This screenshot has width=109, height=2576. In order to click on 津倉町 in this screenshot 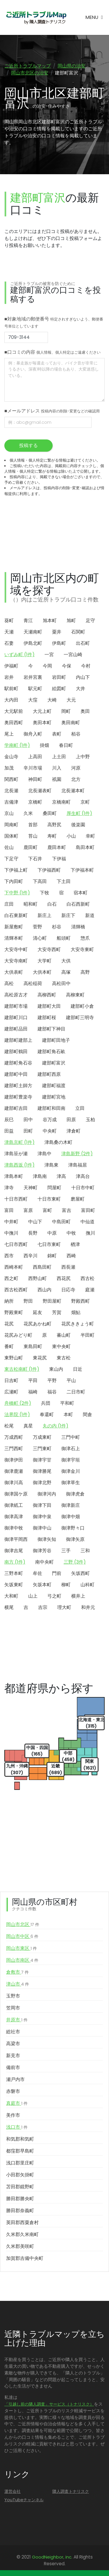, I will do `click(74, 1131)`.